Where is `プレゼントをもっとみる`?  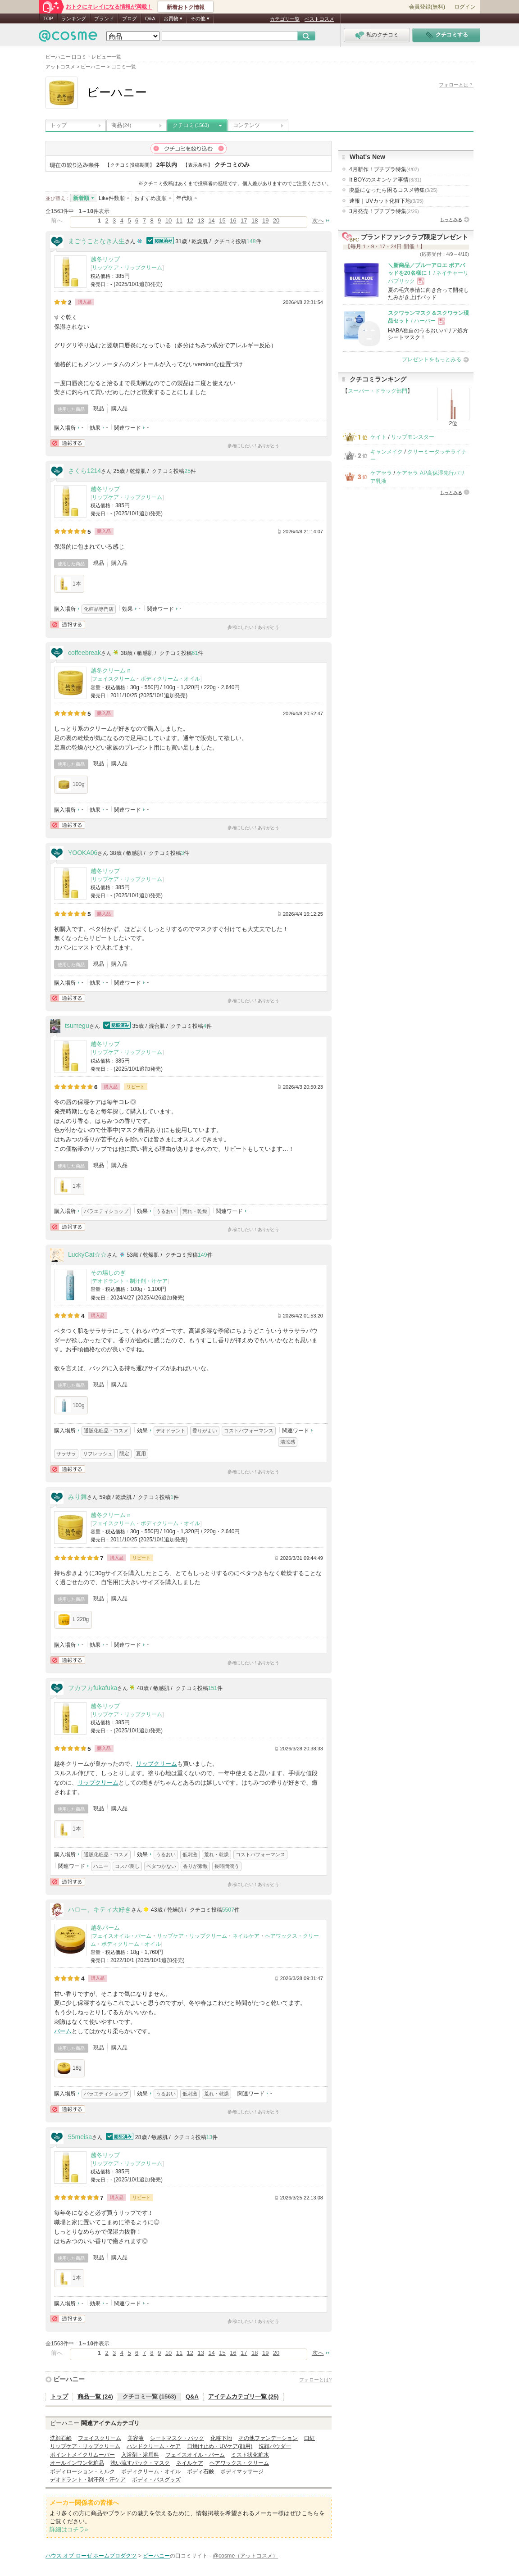 プレゼントをもっとみる is located at coordinates (431, 359).